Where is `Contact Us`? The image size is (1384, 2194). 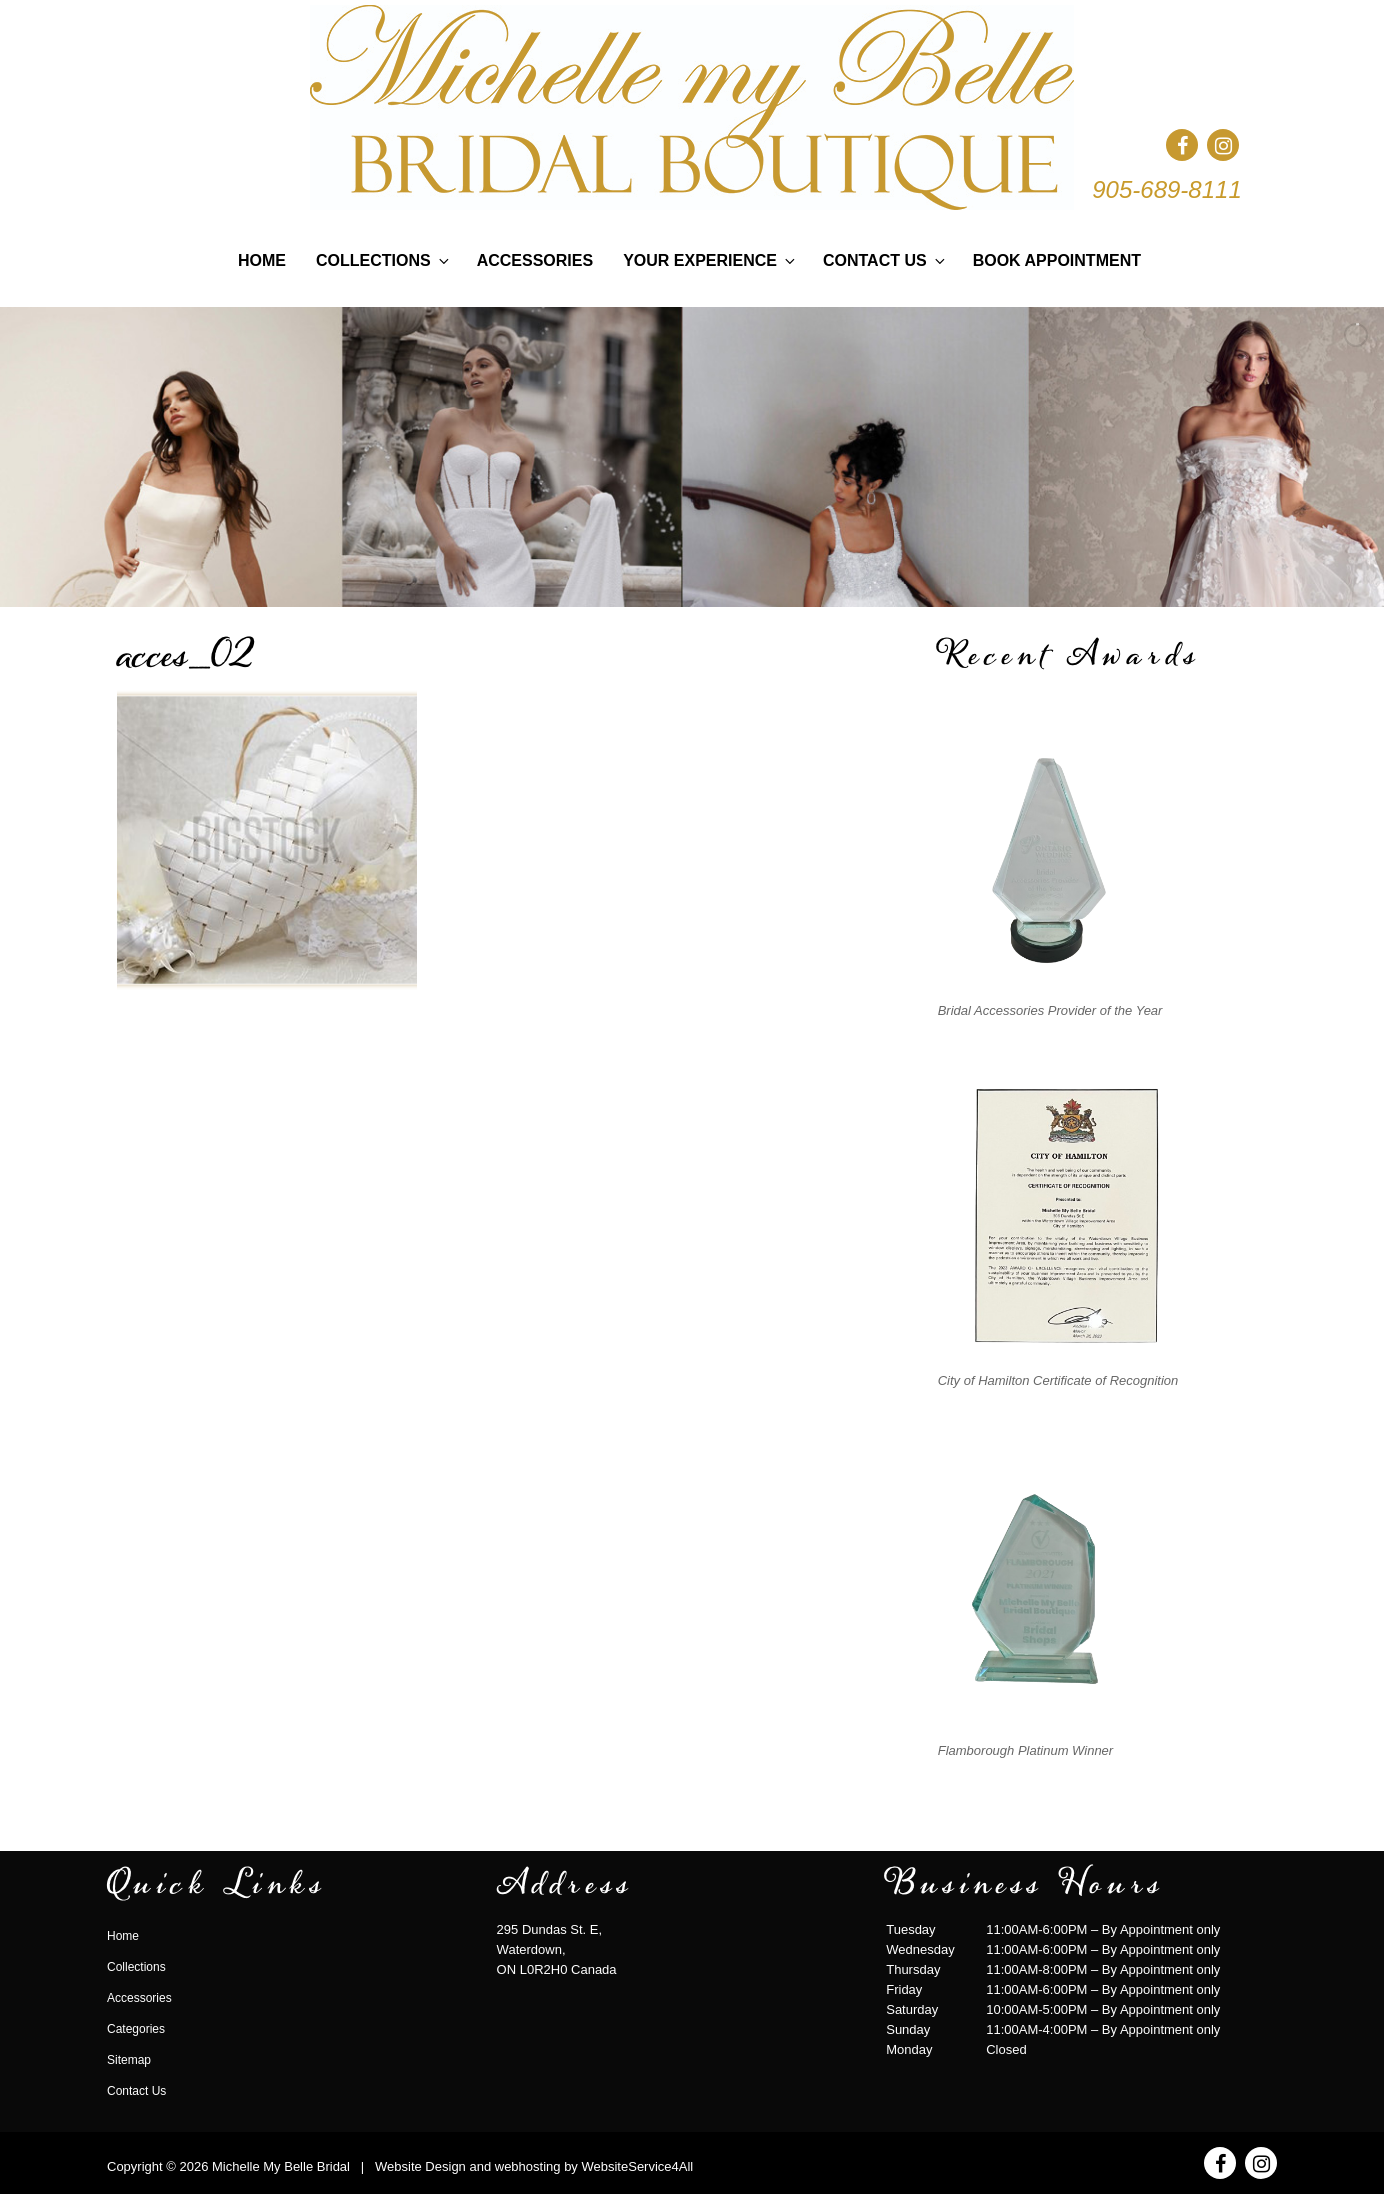
Contact Us is located at coordinates (885, 260).